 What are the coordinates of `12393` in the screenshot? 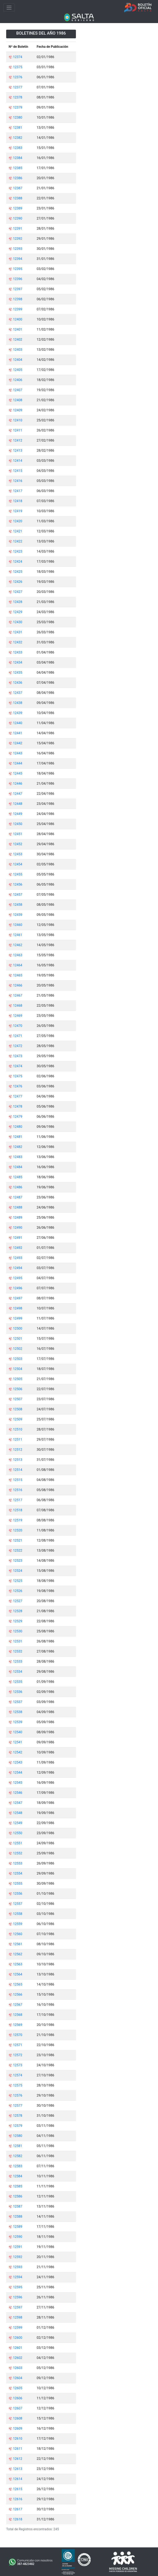 It's located at (15, 249).